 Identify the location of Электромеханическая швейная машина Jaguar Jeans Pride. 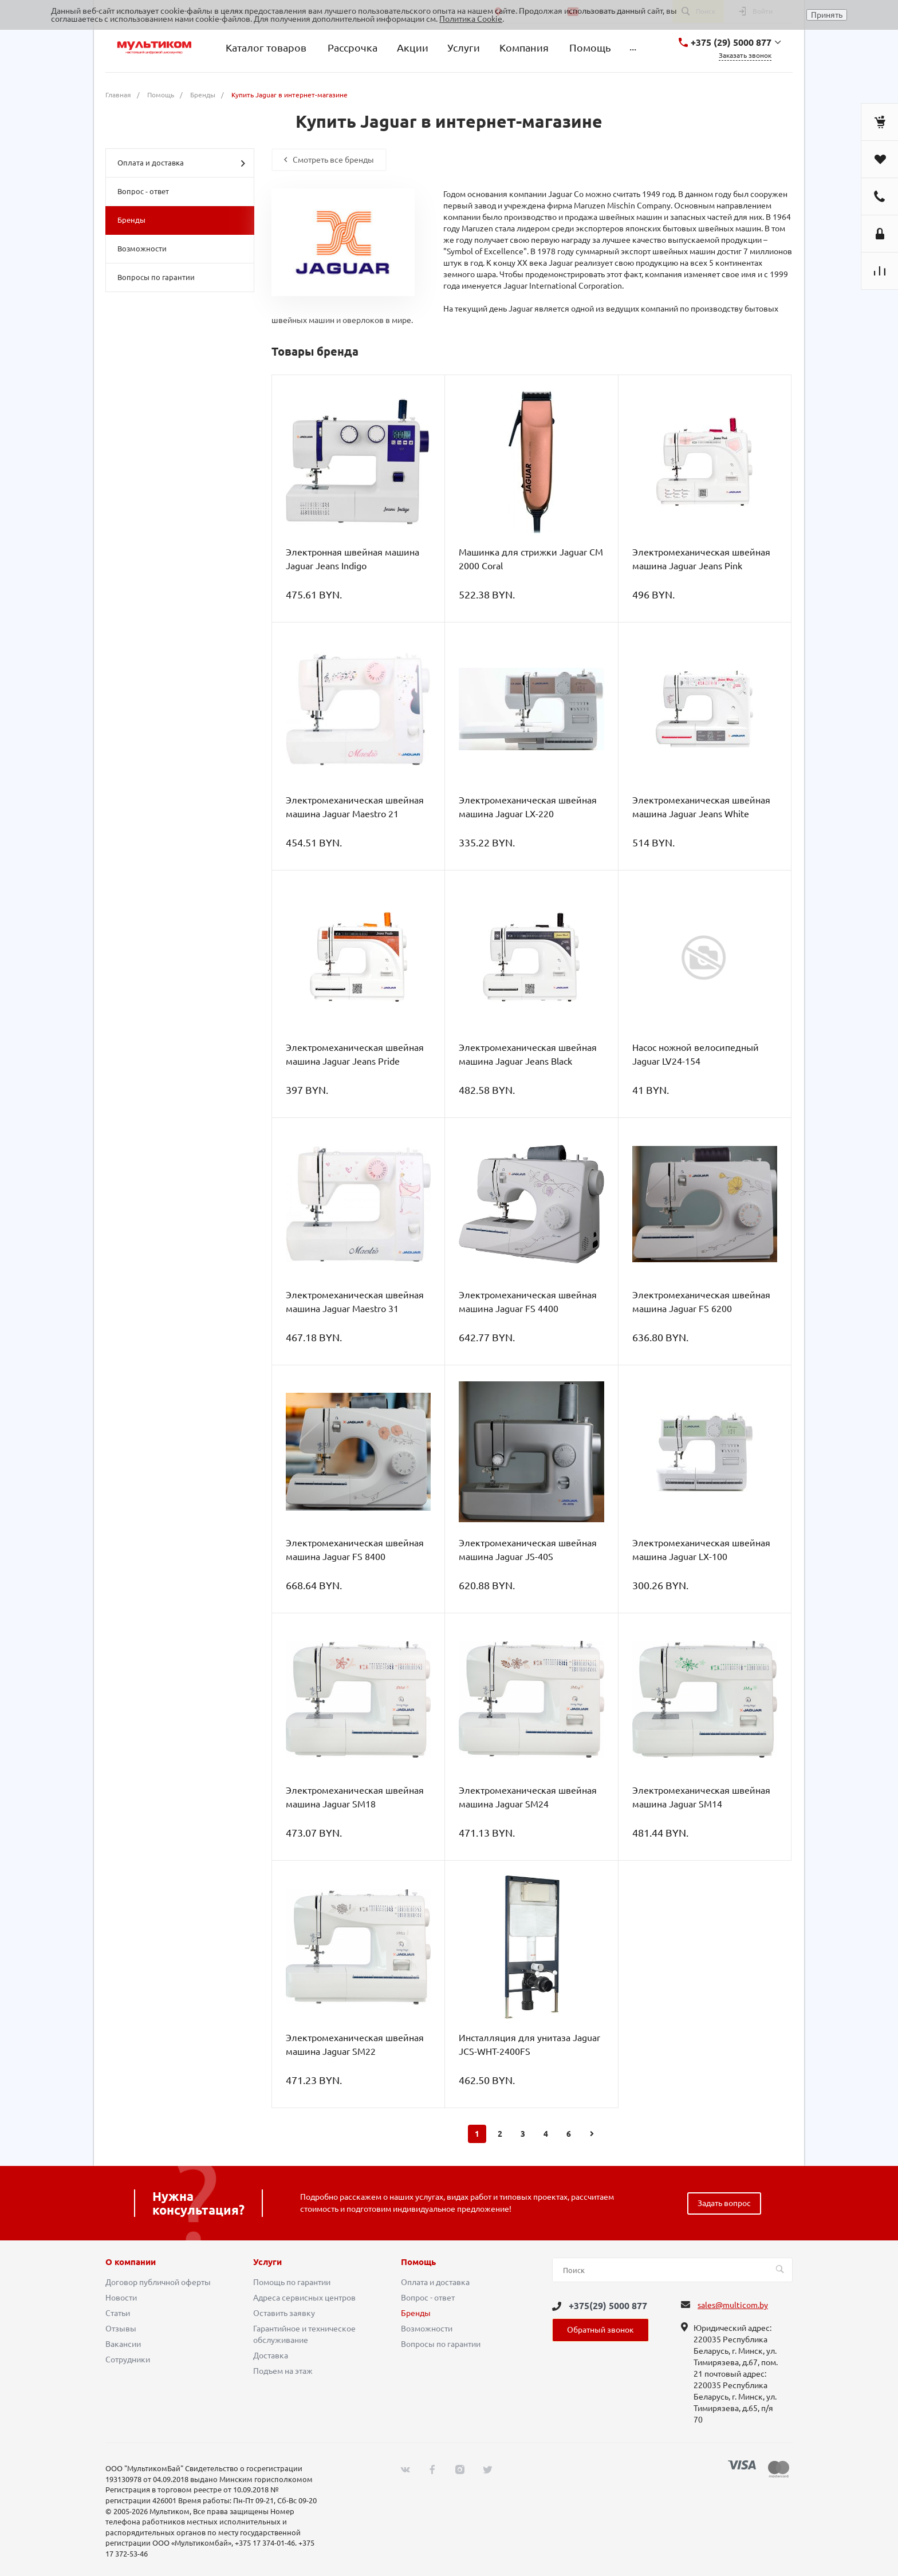
(355, 1054).